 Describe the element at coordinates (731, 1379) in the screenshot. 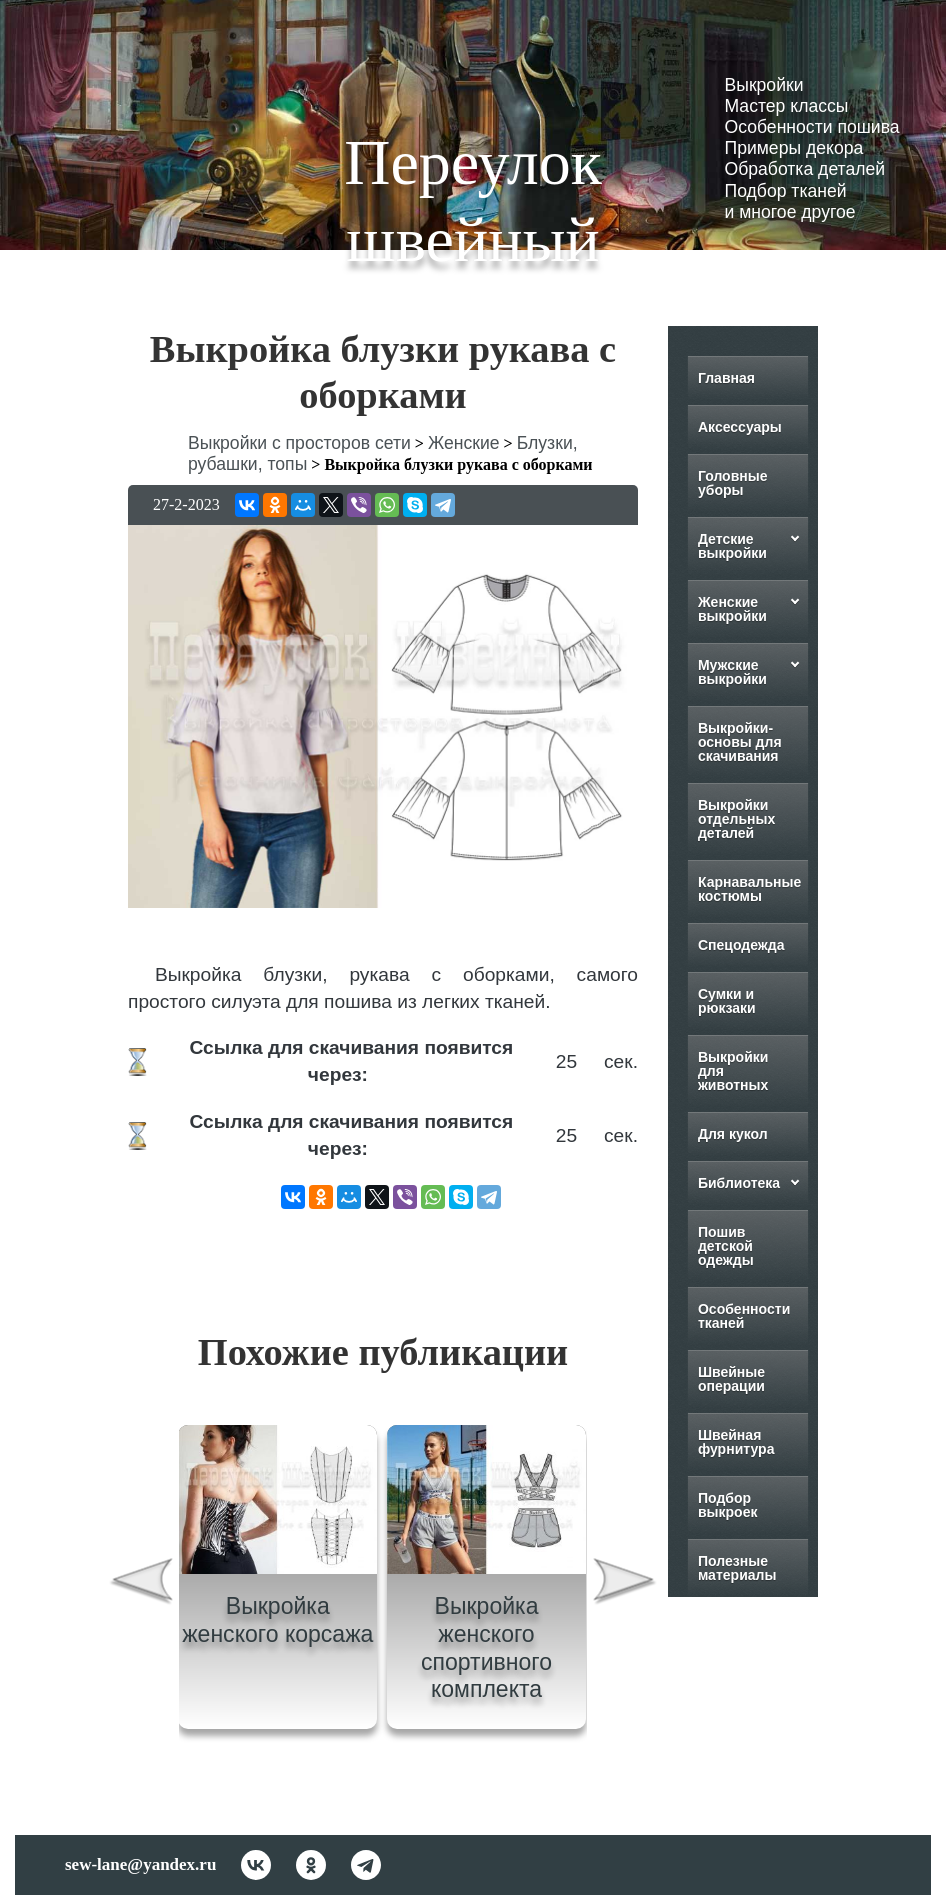

I see `Швейные операции` at that location.